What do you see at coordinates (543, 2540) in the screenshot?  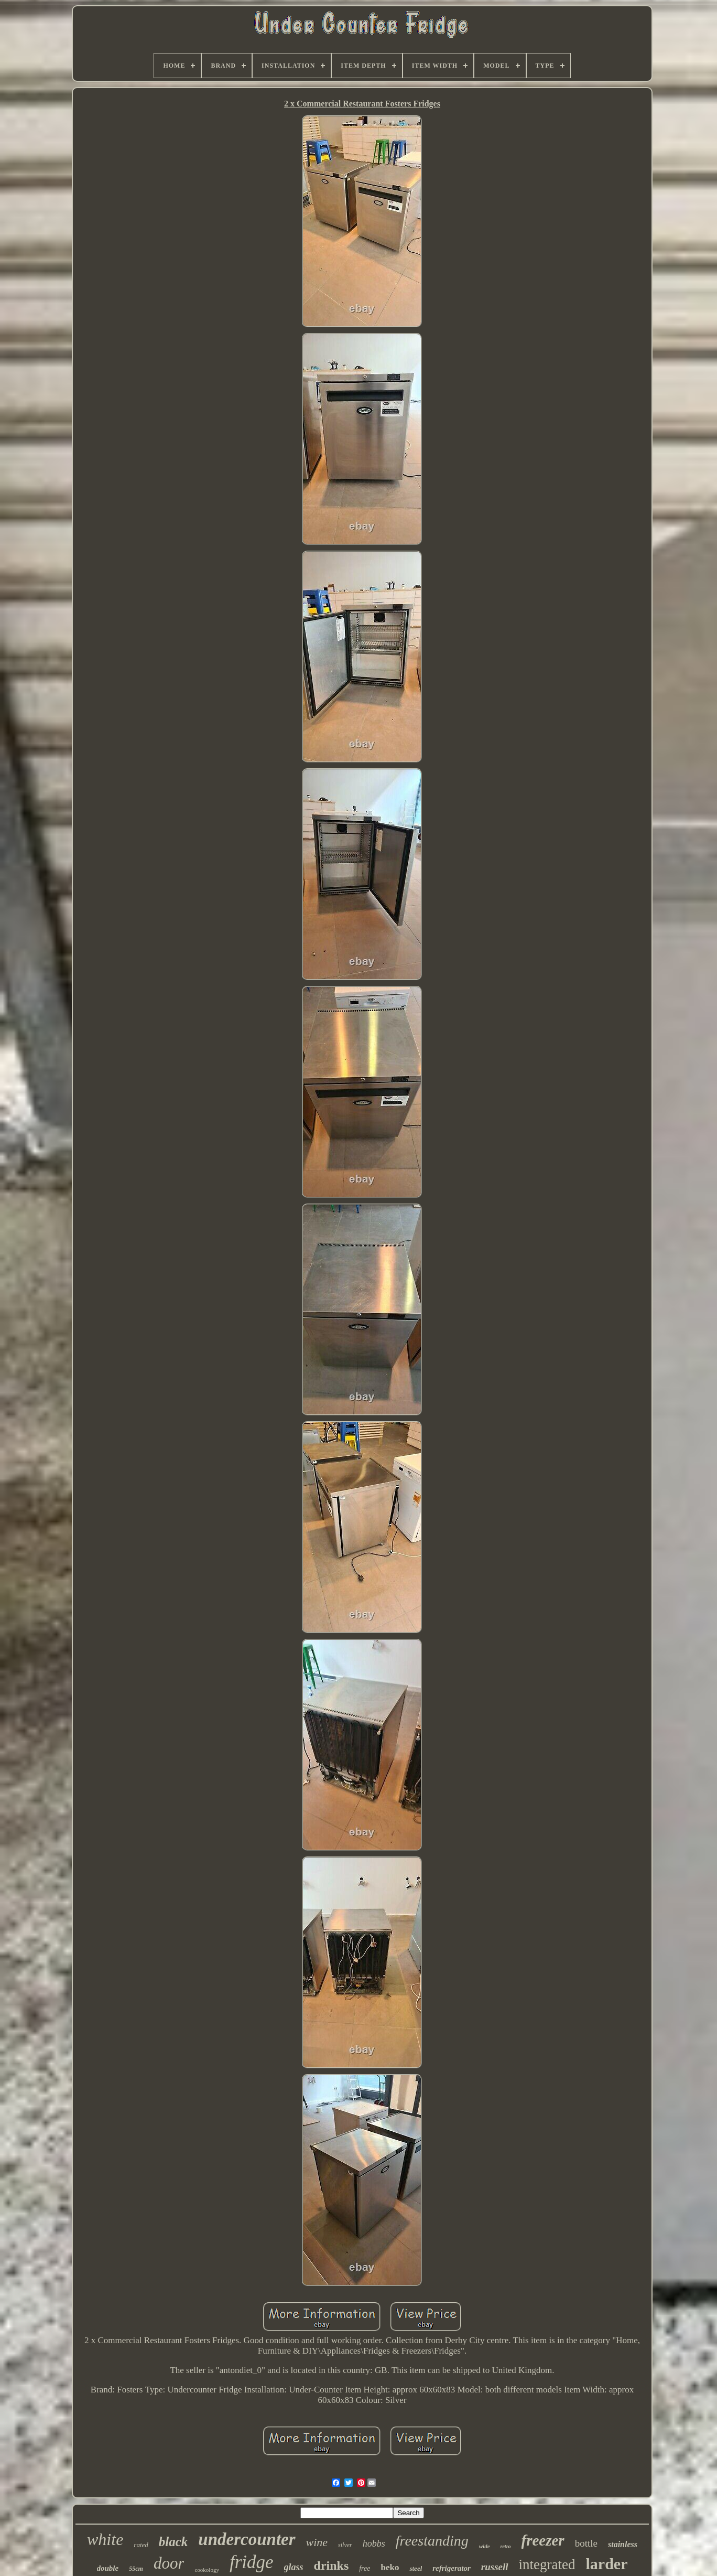 I see `freezer` at bounding box center [543, 2540].